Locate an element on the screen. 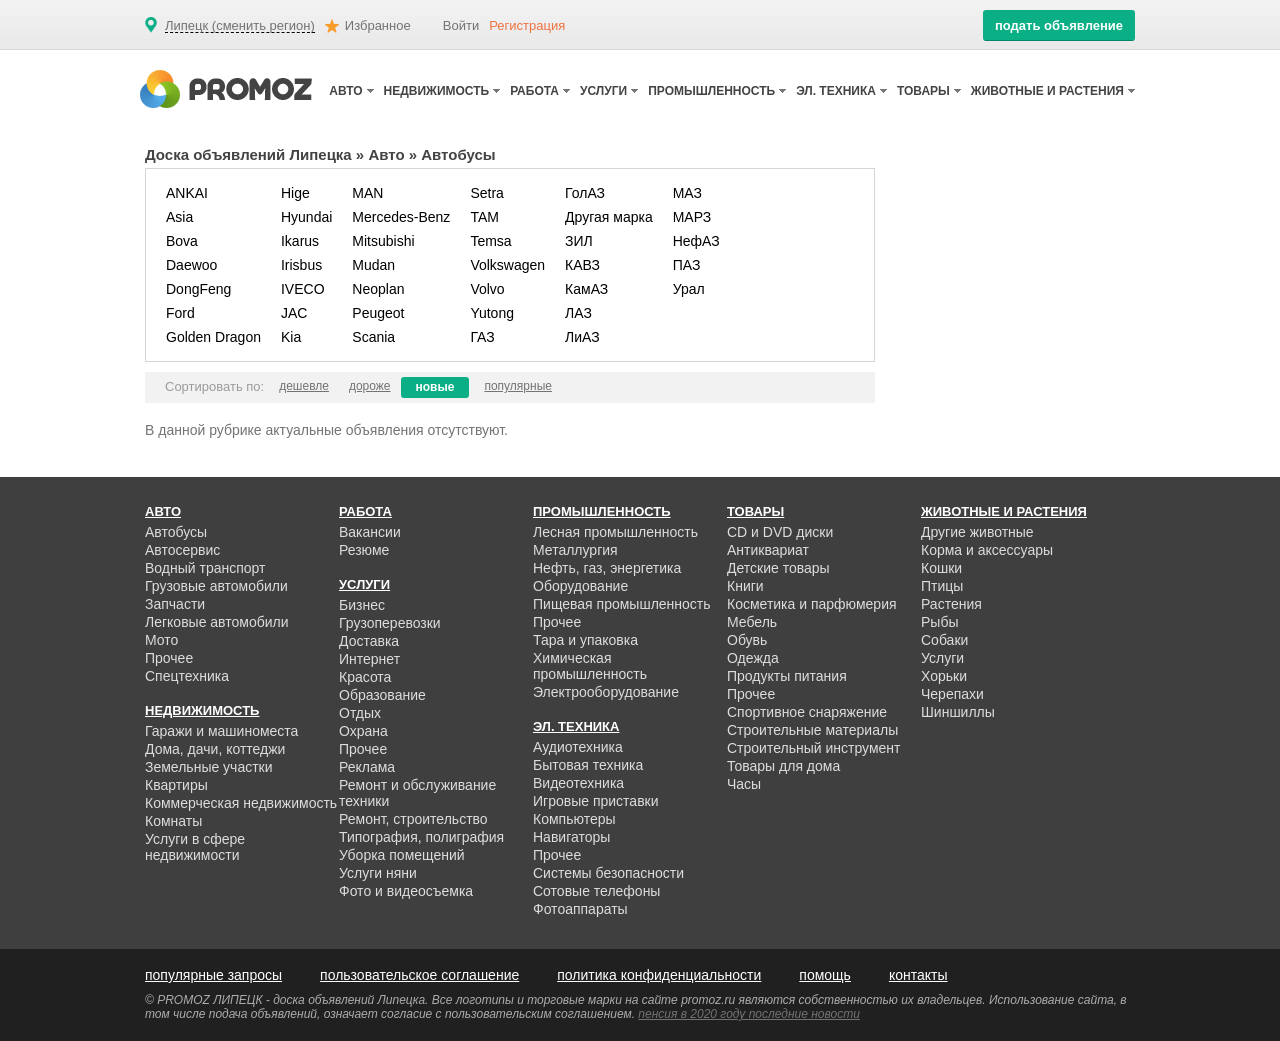 Image resolution: width=1280 pixels, height=1041 pixels. Доставка is located at coordinates (369, 641).